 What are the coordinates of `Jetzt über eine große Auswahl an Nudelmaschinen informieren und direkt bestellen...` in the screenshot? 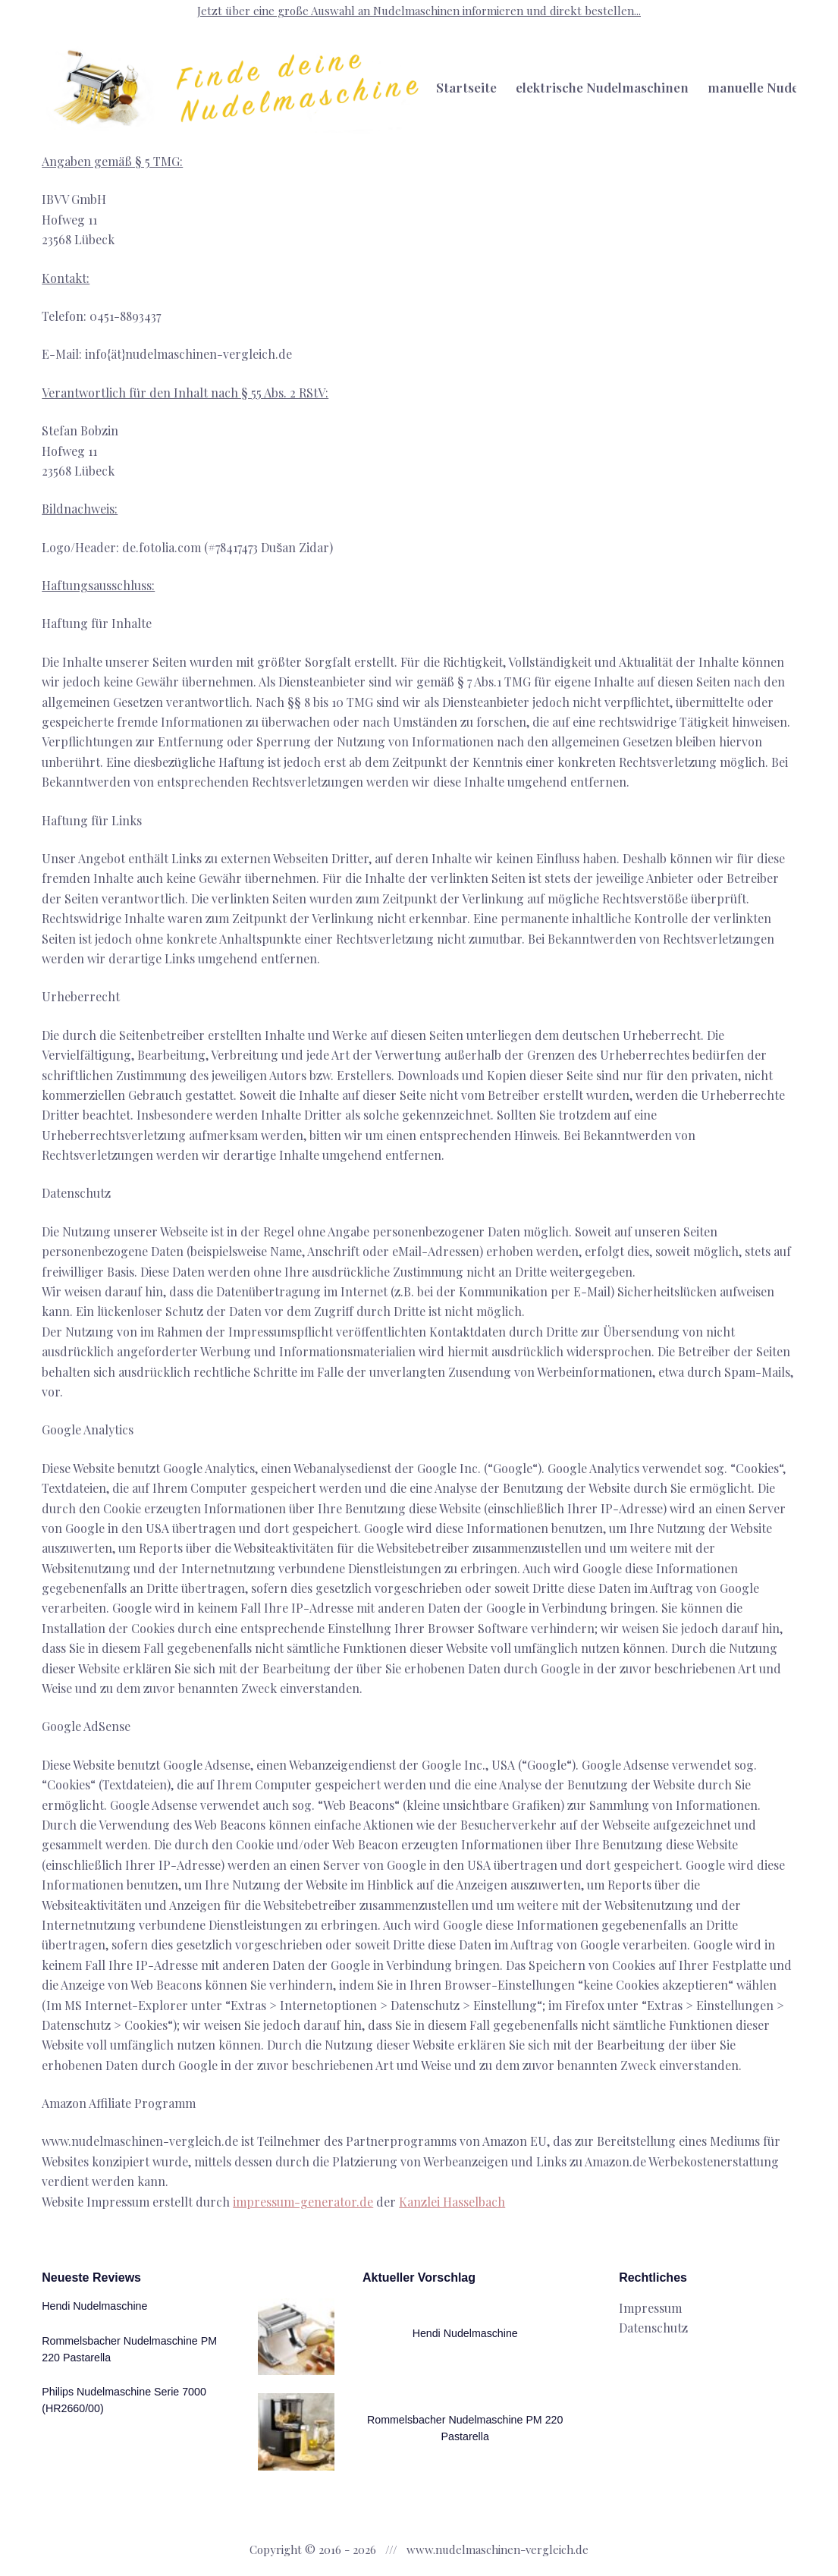 It's located at (419, 10).